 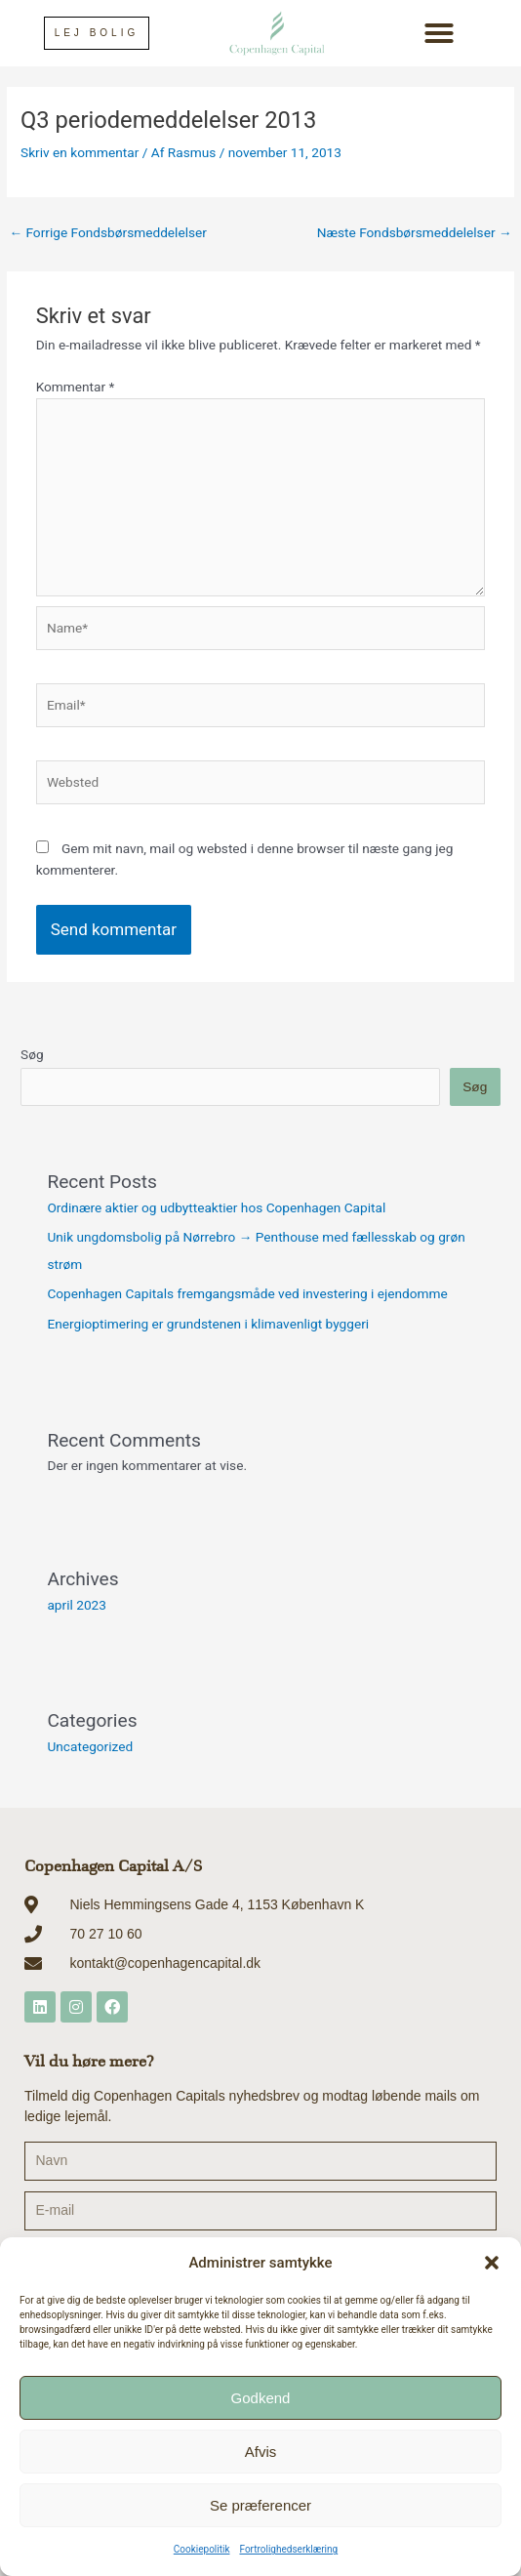 What do you see at coordinates (76, 1605) in the screenshot?
I see `april 2023` at bounding box center [76, 1605].